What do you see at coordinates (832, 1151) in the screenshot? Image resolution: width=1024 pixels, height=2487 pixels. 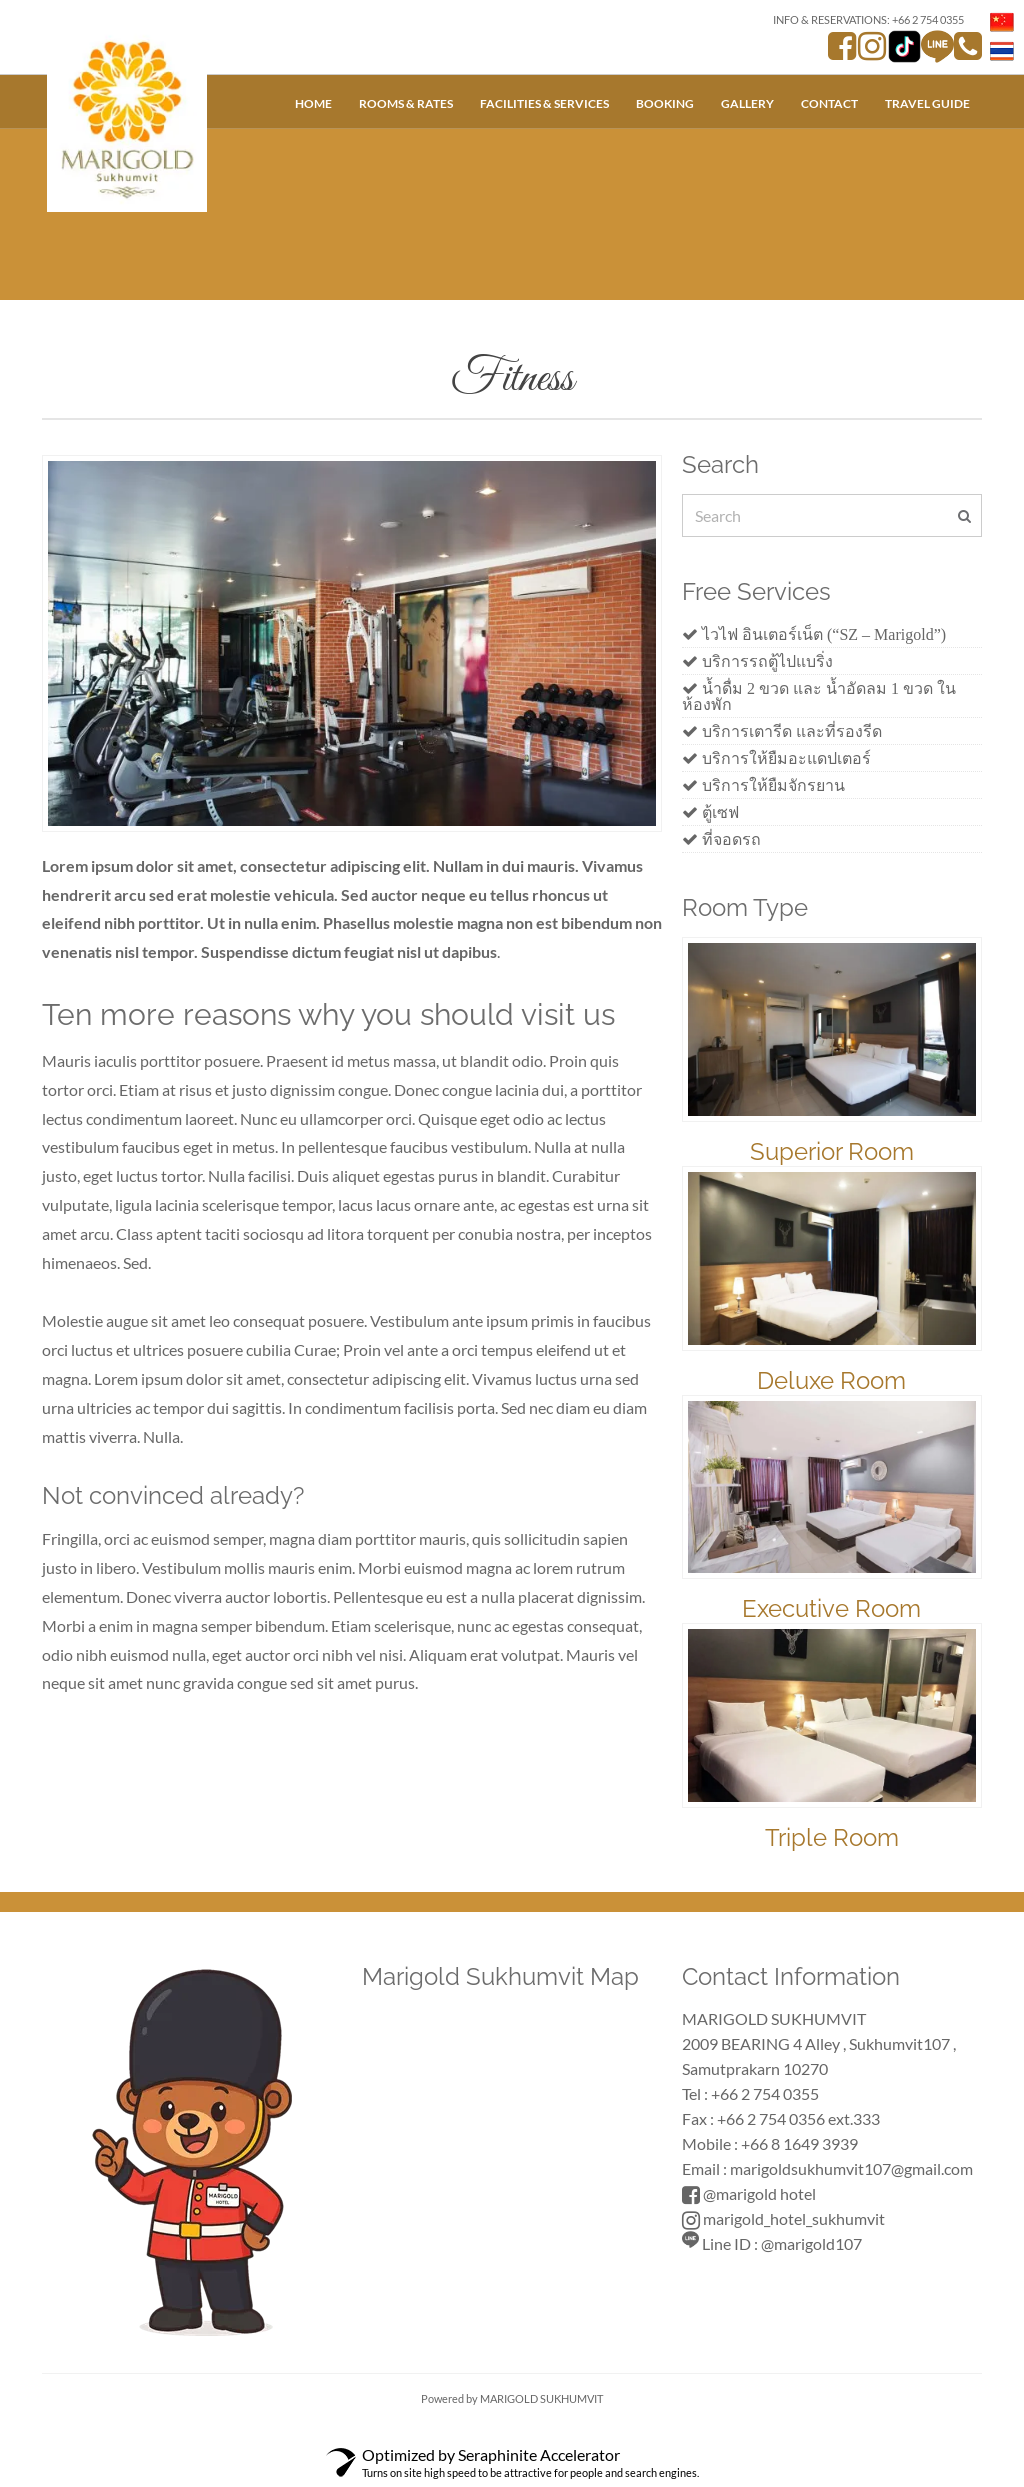 I see `Superior Room` at bounding box center [832, 1151].